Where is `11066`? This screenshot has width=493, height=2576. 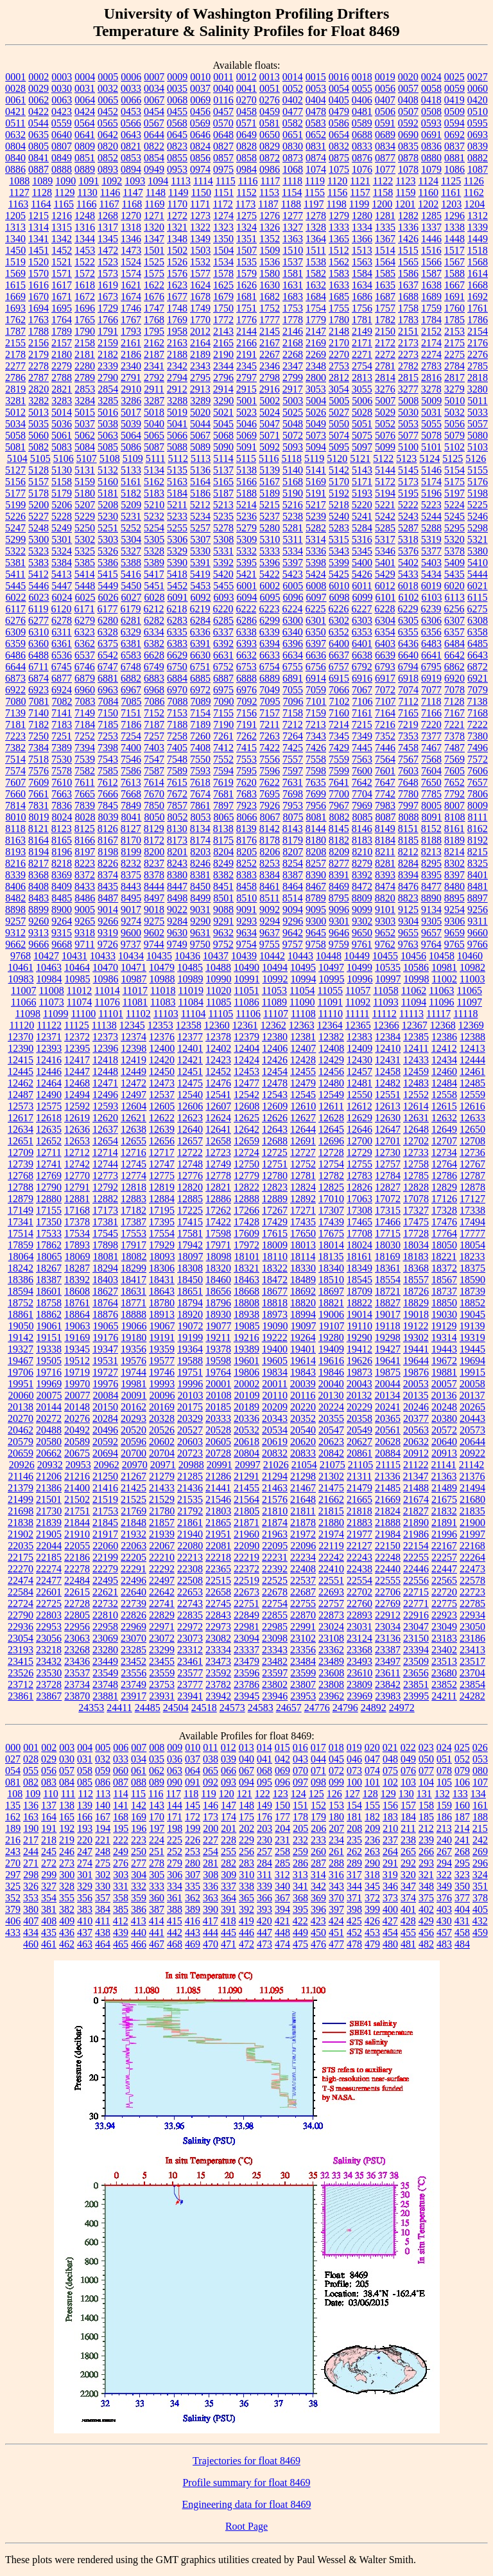 11066 is located at coordinates (23, 1002).